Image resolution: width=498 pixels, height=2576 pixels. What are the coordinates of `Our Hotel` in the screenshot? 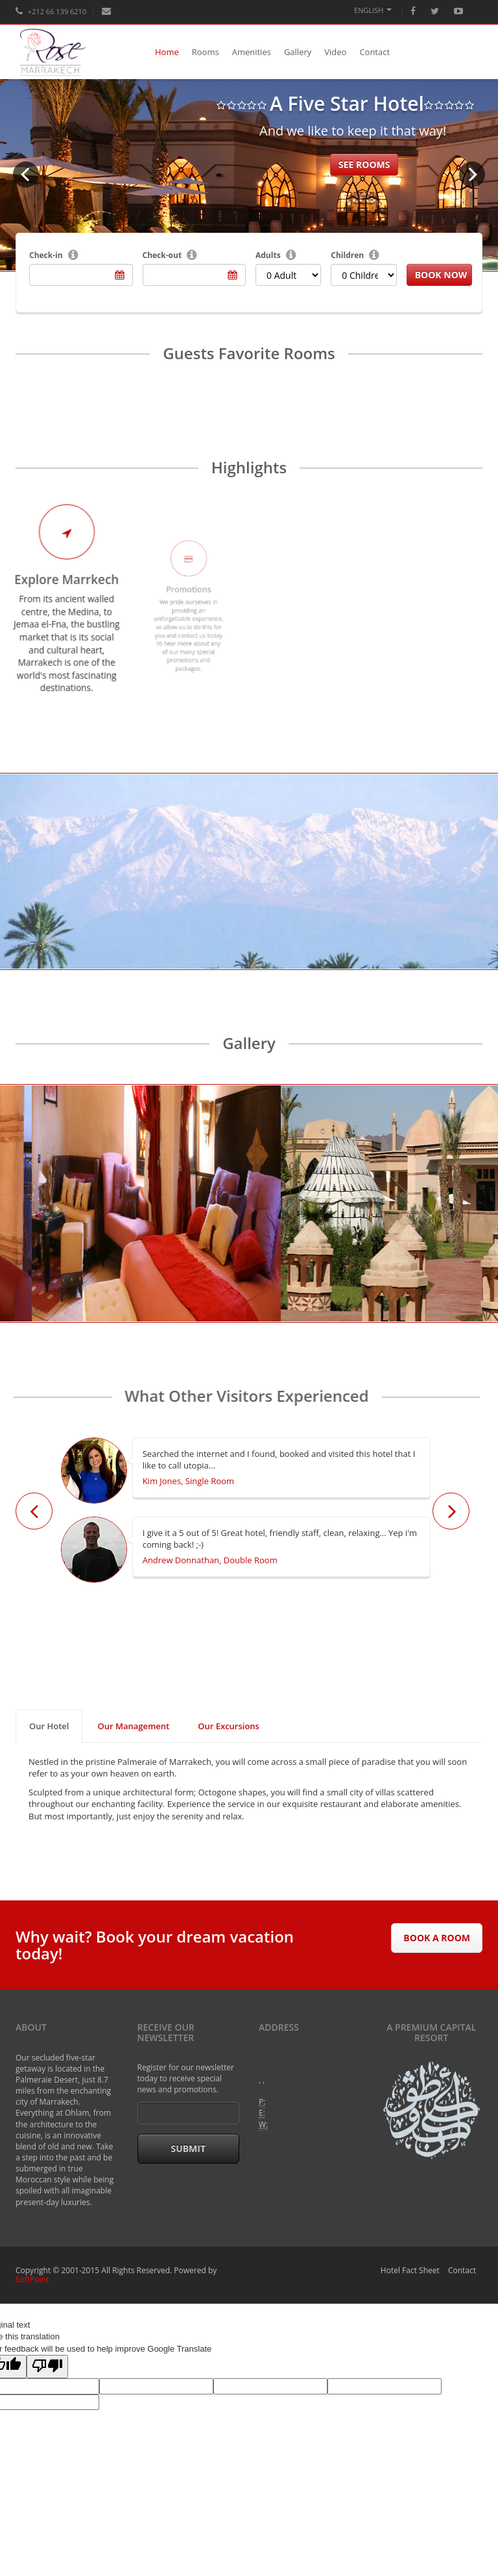 It's located at (49, 1726).